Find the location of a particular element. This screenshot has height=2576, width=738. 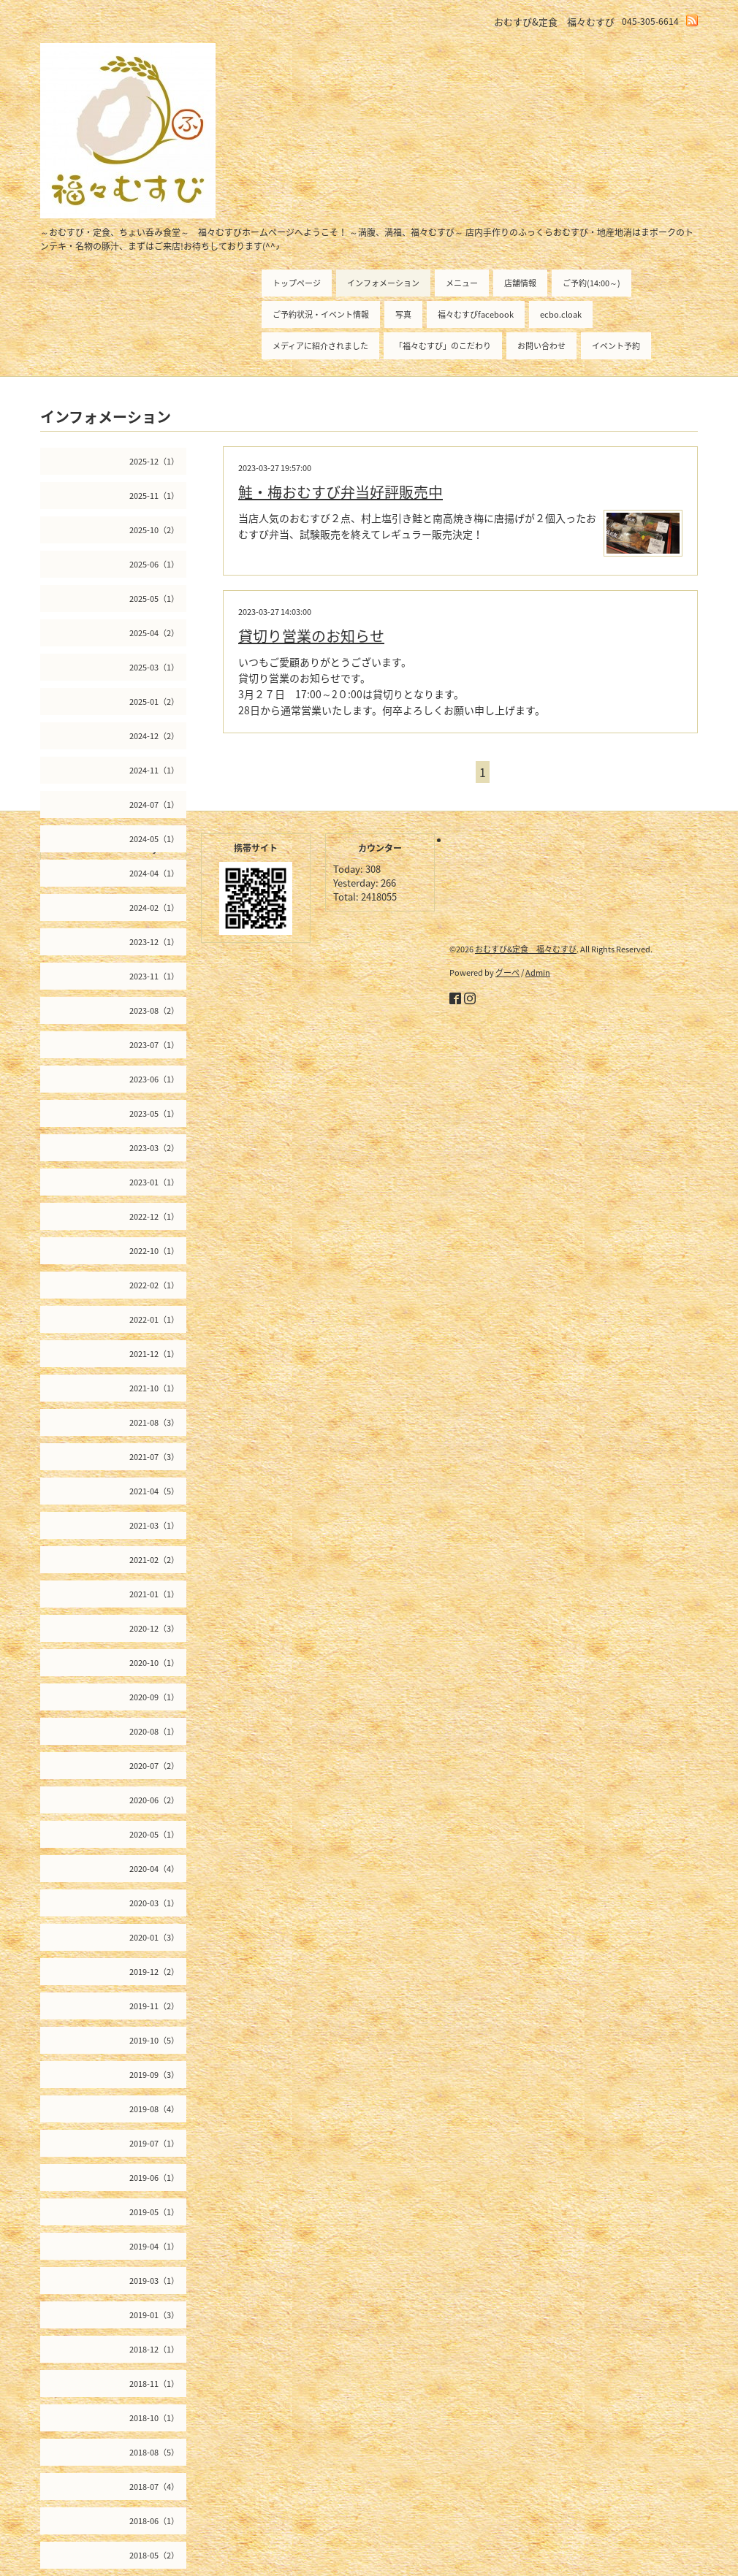

2020-07（2） is located at coordinates (154, 1765).